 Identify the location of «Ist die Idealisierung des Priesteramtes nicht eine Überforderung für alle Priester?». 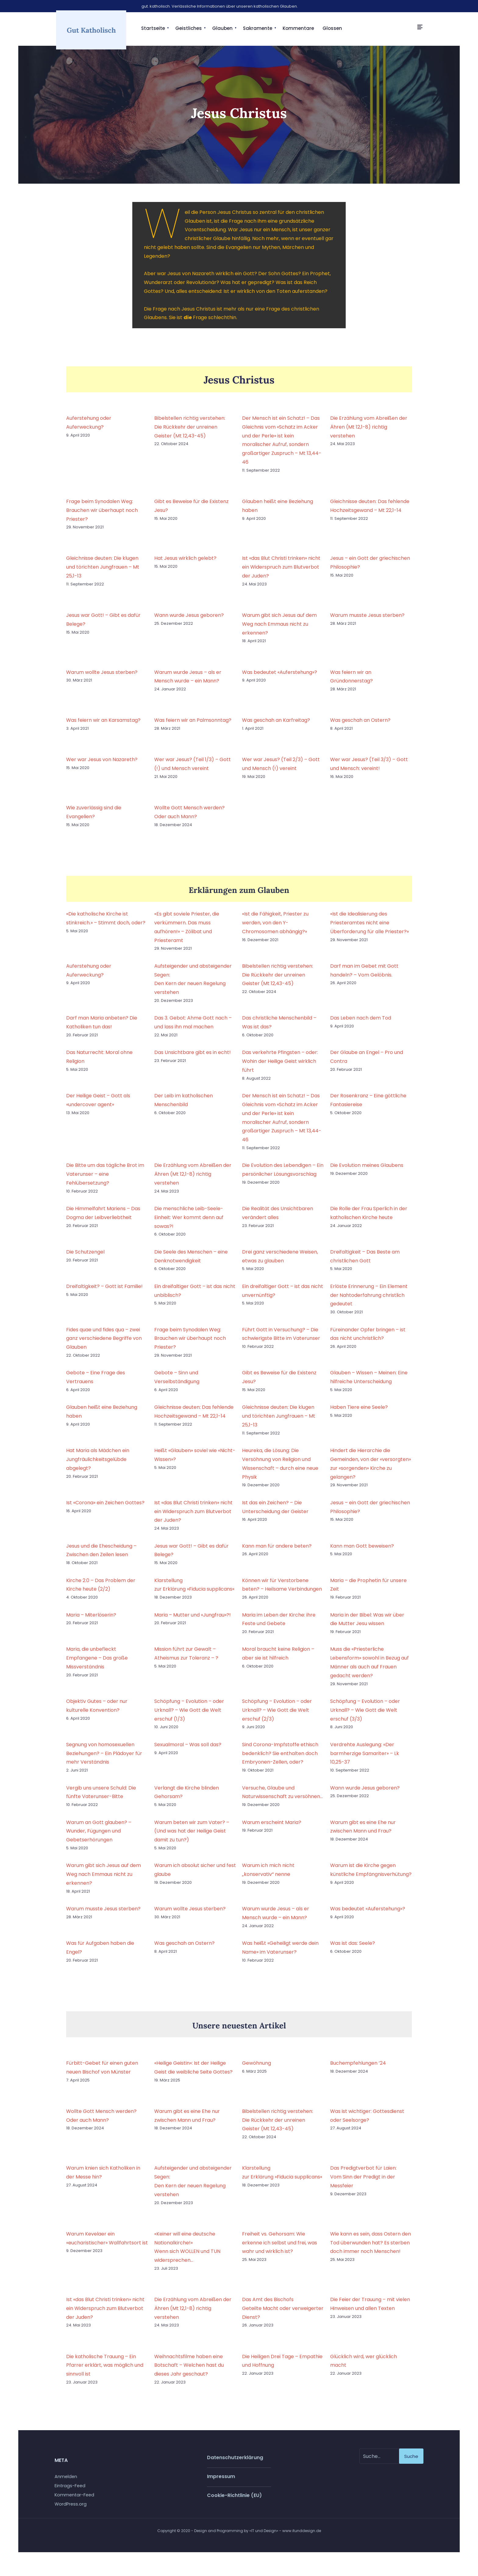
(369, 928).